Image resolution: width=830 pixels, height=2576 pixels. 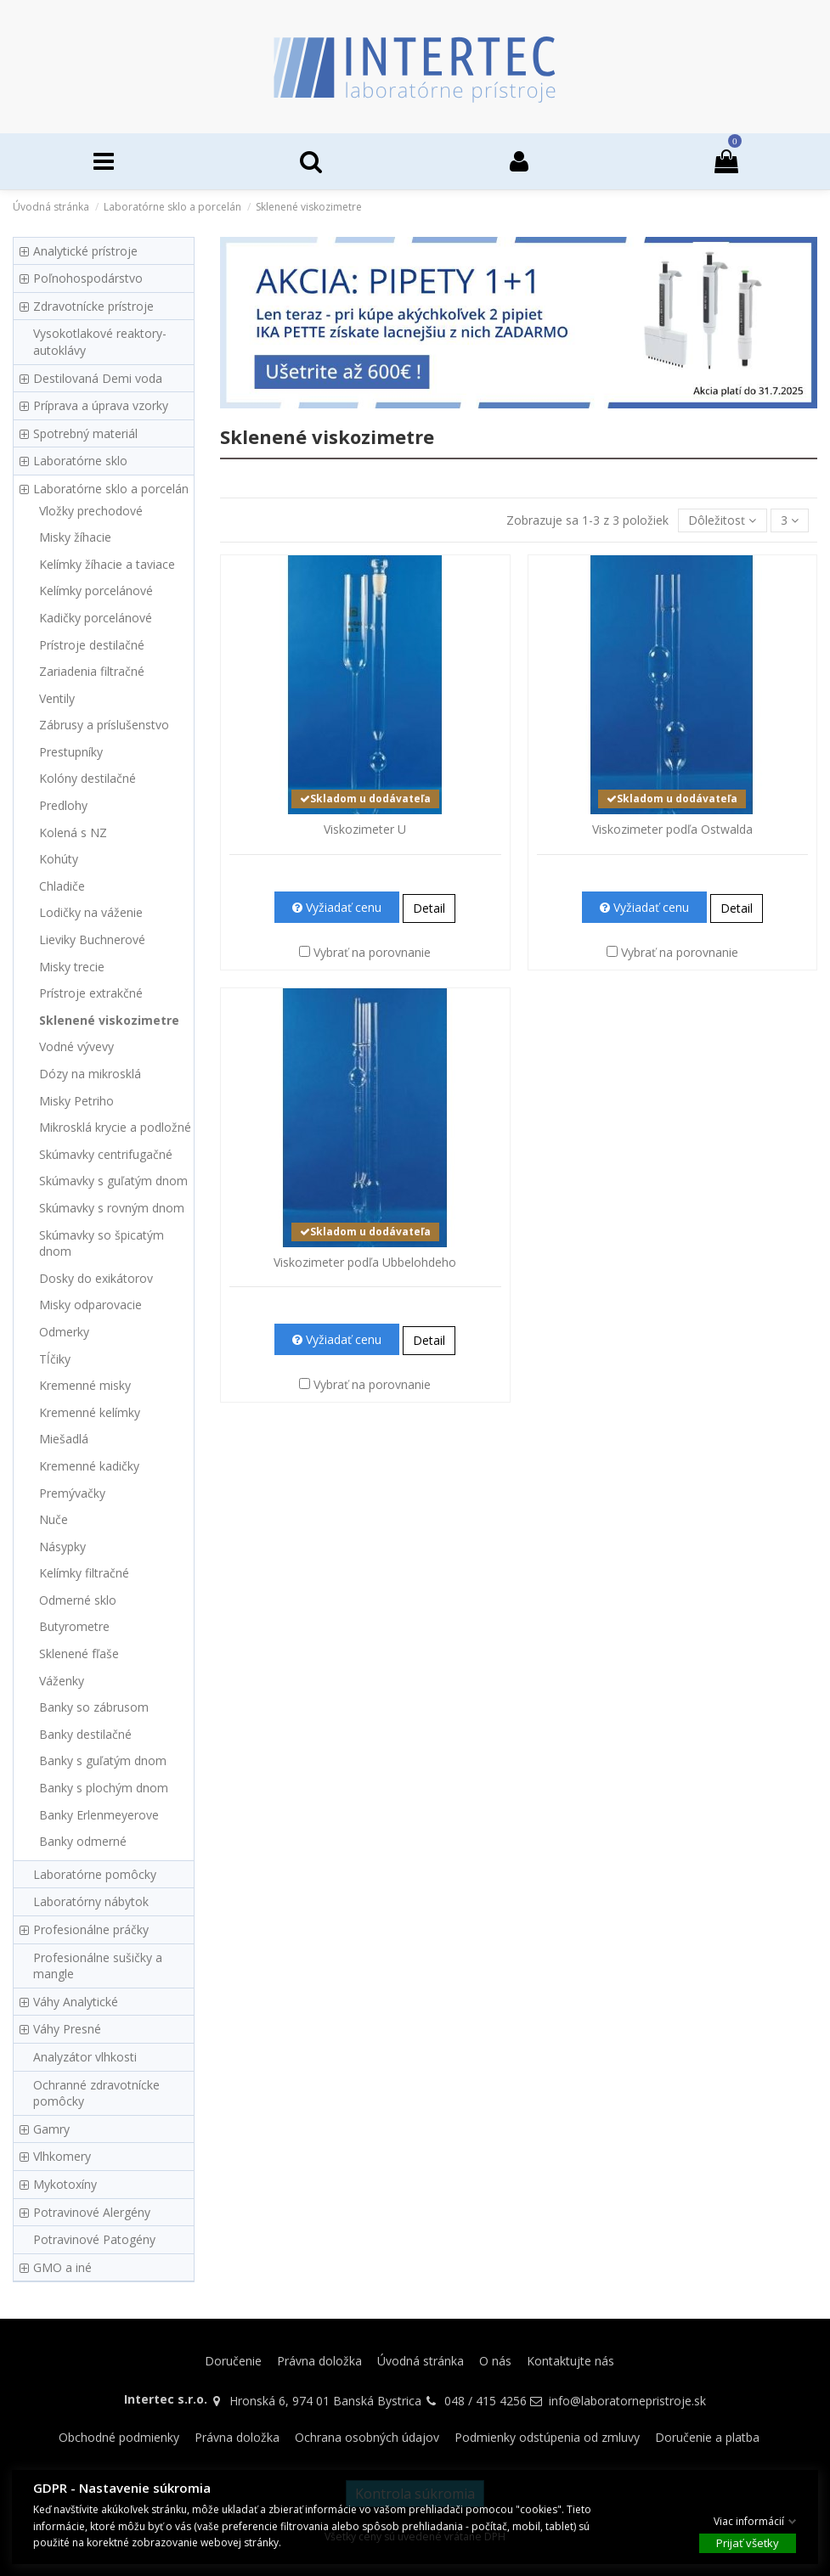 What do you see at coordinates (100, 341) in the screenshot?
I see `Vysokotlakové reaktory-autoklávy` at bounding box center [100, 341].